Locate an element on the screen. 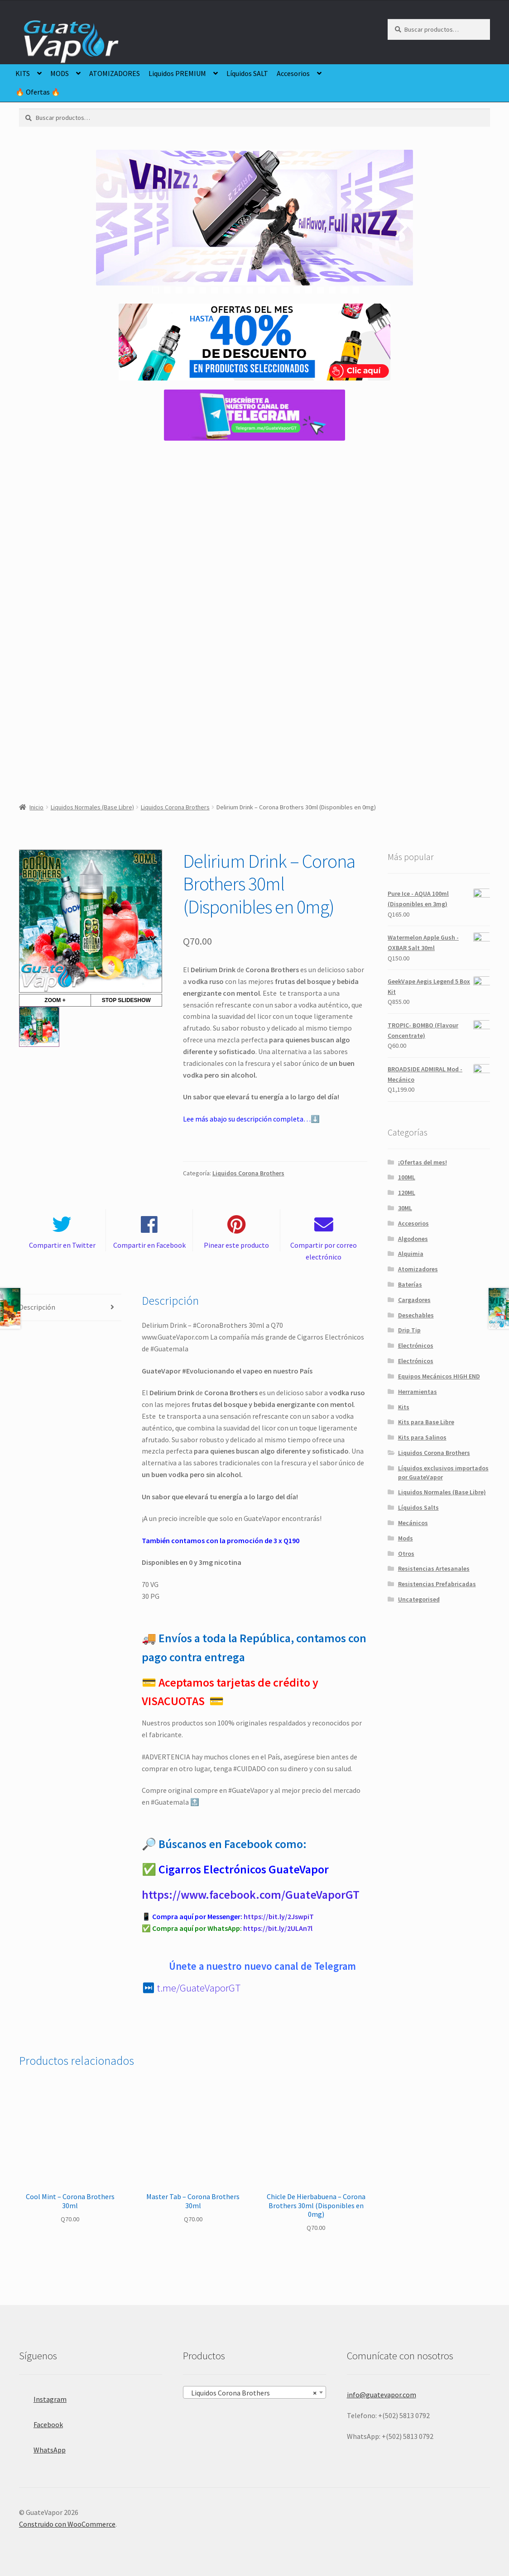 The height and width of the screenshot is (2576, 509). https://bit.ly/2JswpiT is located at coordinates (279, 1916).